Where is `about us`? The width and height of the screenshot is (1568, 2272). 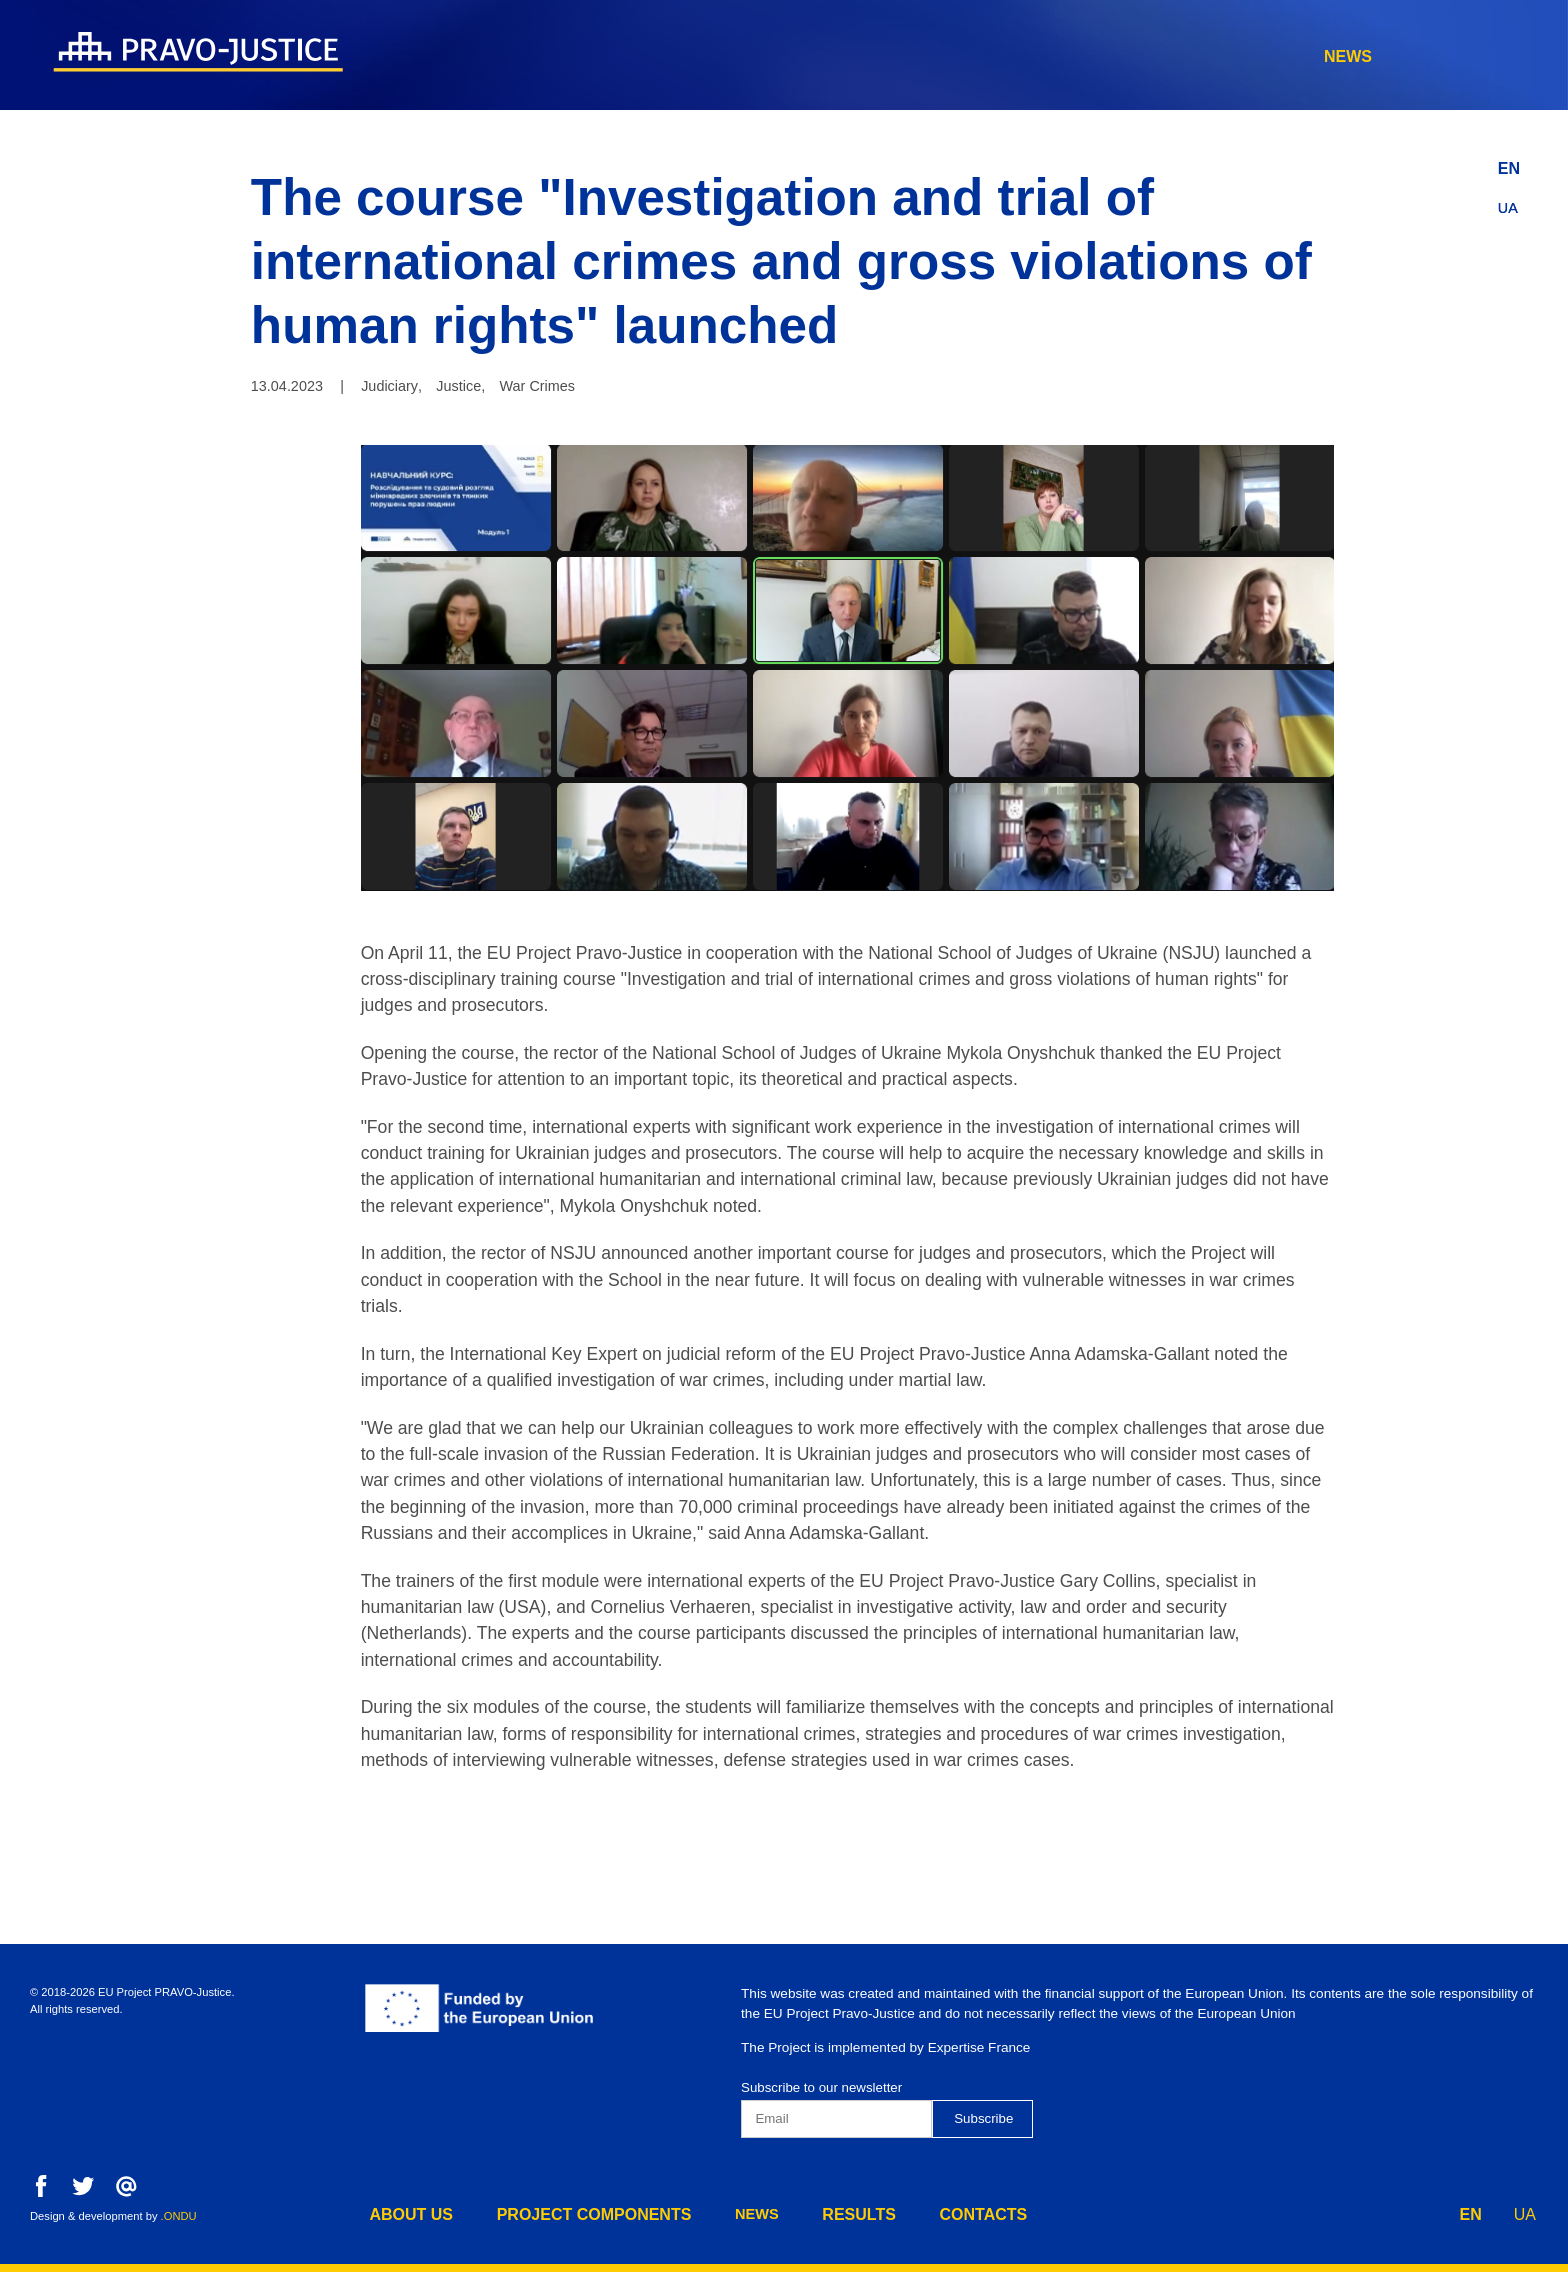 about us is located at coordinates (815, 56).